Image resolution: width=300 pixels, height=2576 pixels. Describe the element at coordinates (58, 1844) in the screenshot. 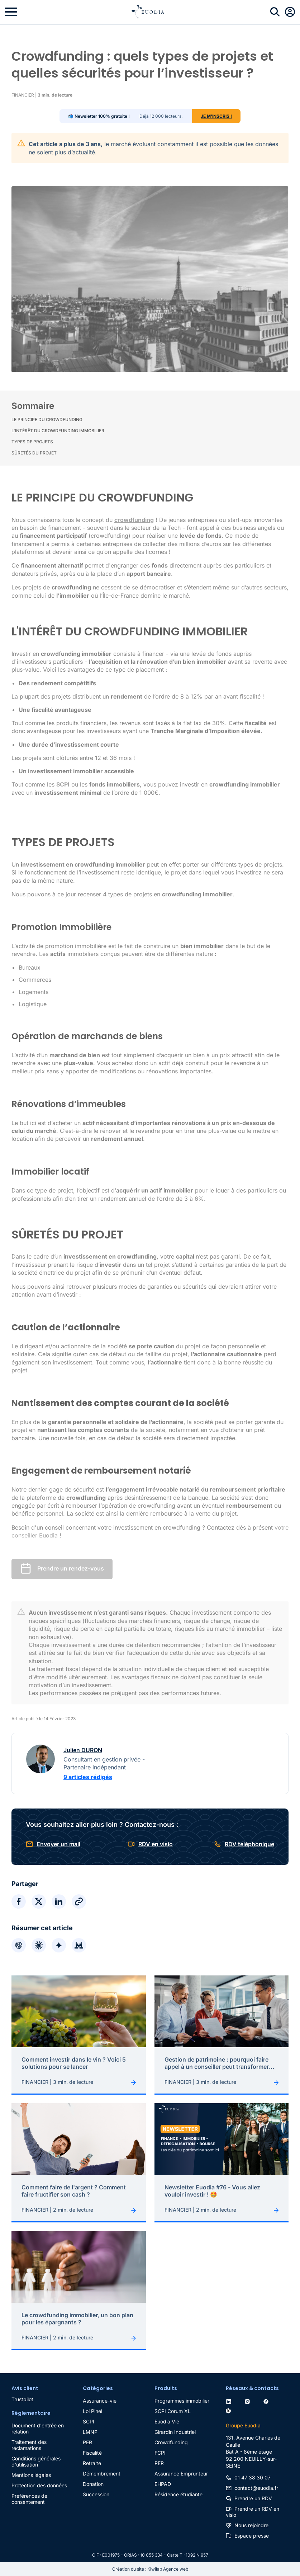

I see `Envoyer un mail` at that location.